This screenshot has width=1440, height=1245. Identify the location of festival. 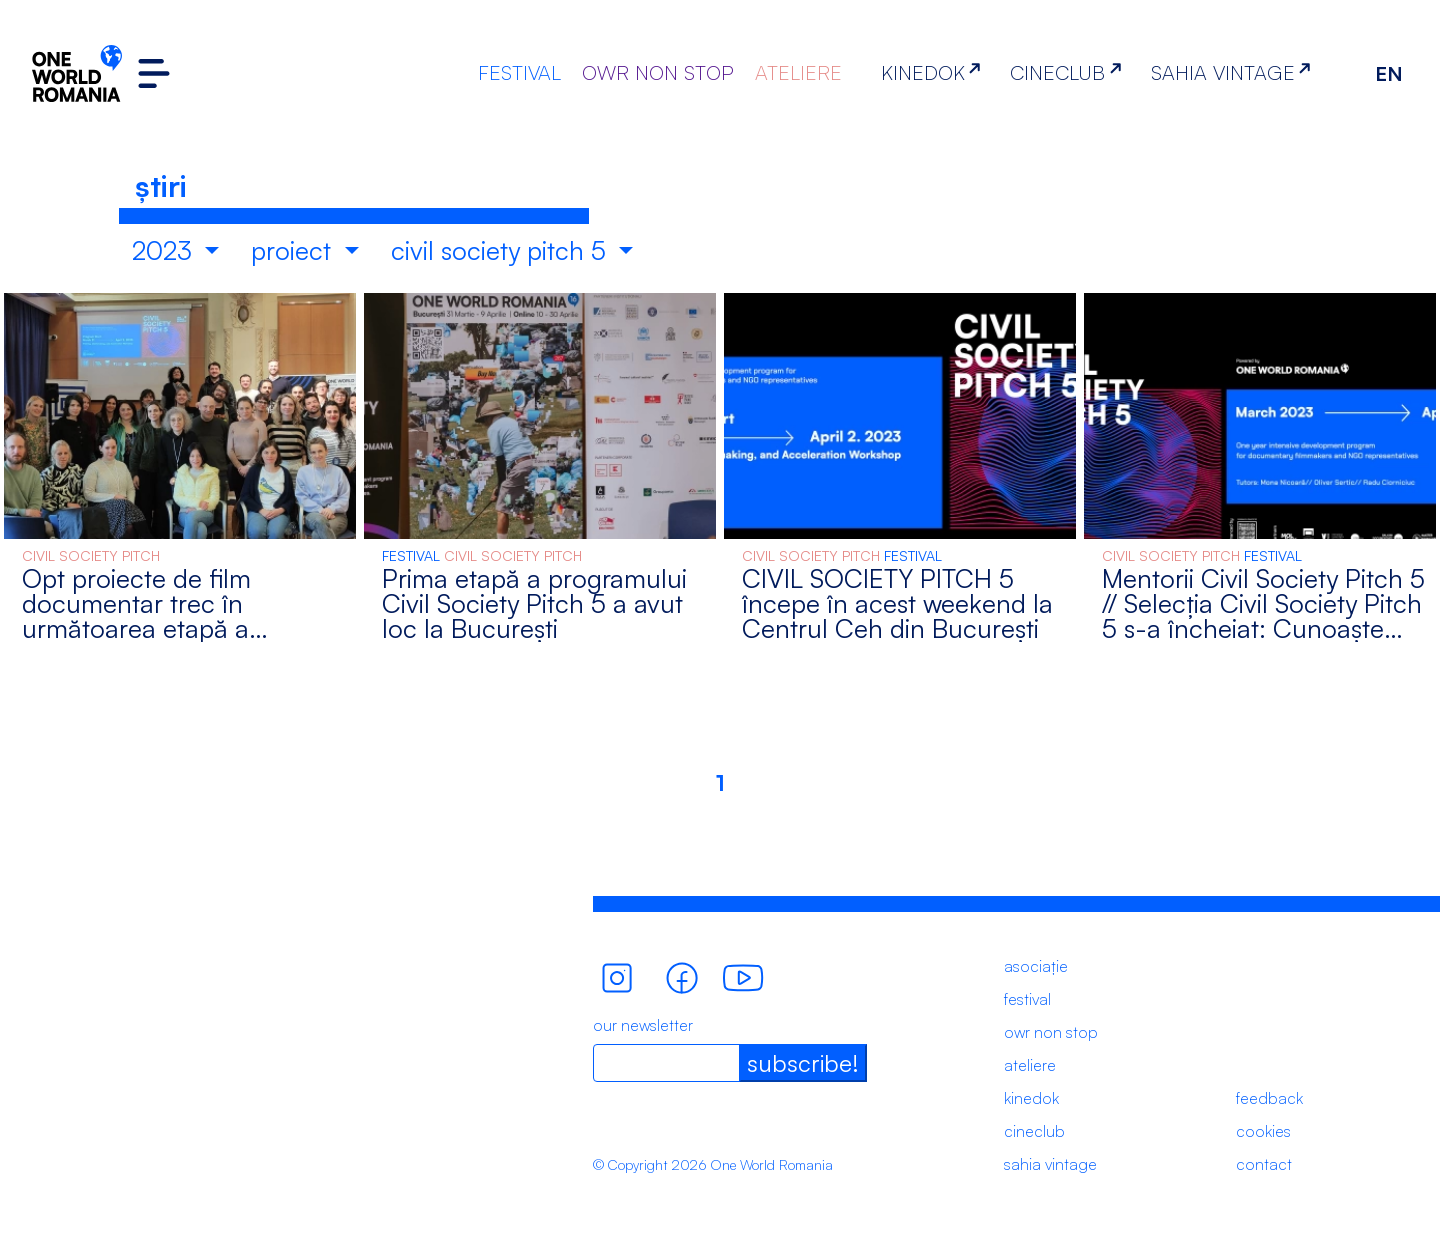
(1027, 999).